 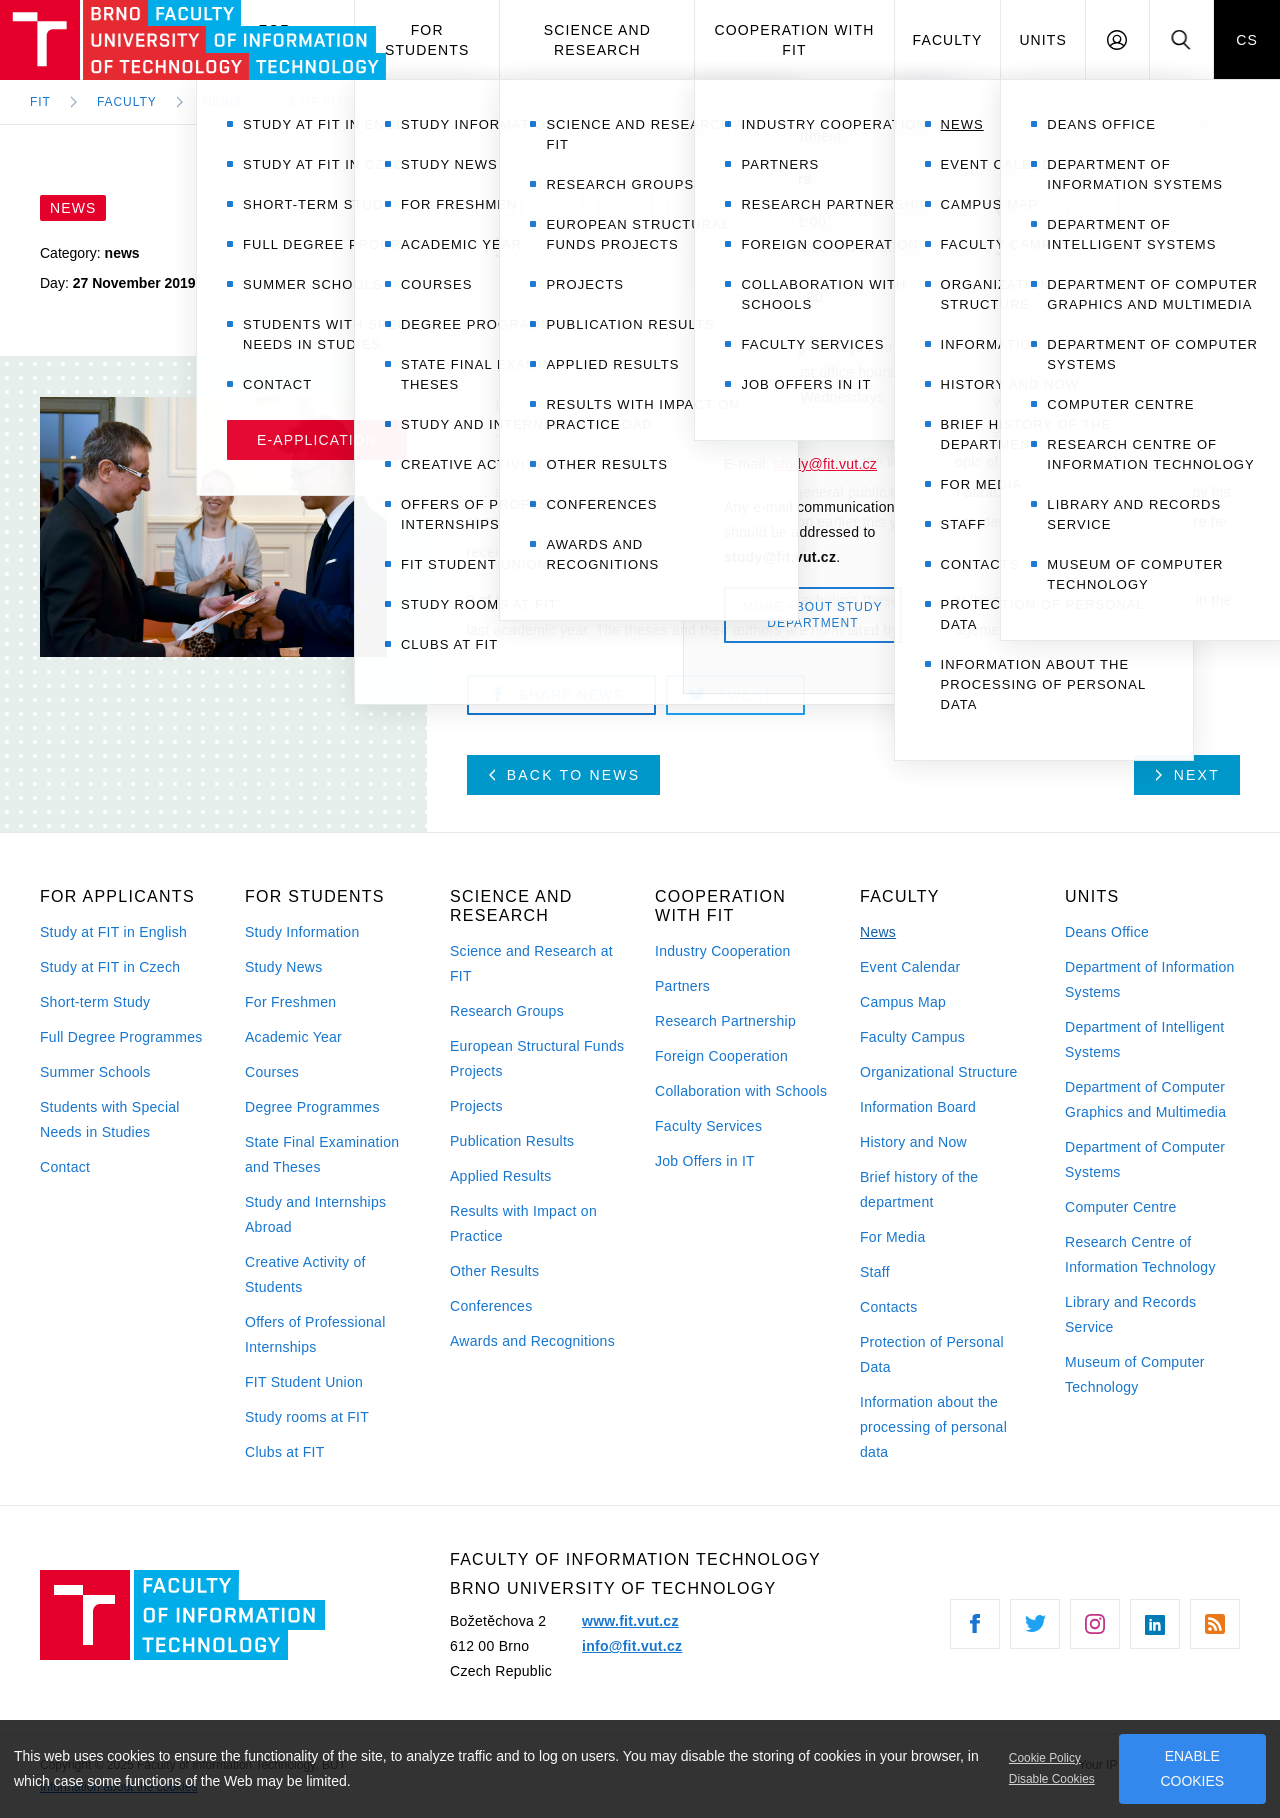 What do you see at coordinates (476, 1106) in the screenshot?
I see `Projects` at bounding box center [476, 1106].